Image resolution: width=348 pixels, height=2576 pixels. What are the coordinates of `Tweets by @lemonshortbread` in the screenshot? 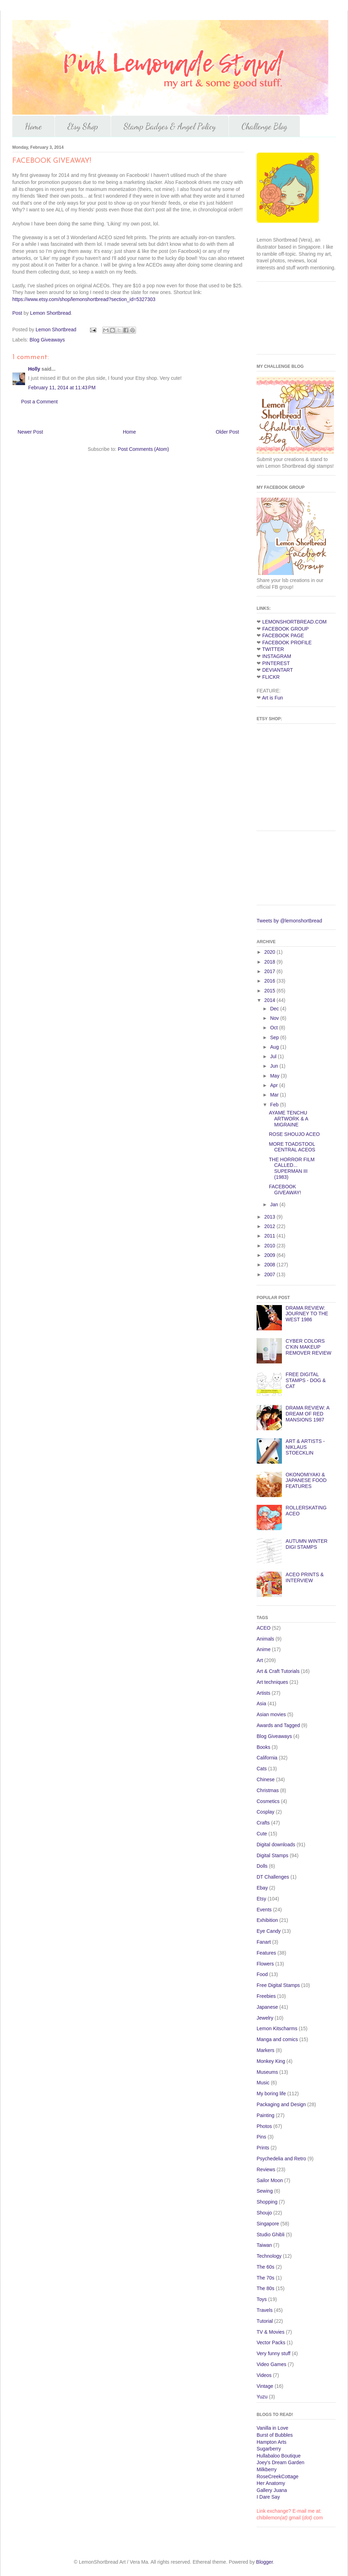 It's located at (289, 920).